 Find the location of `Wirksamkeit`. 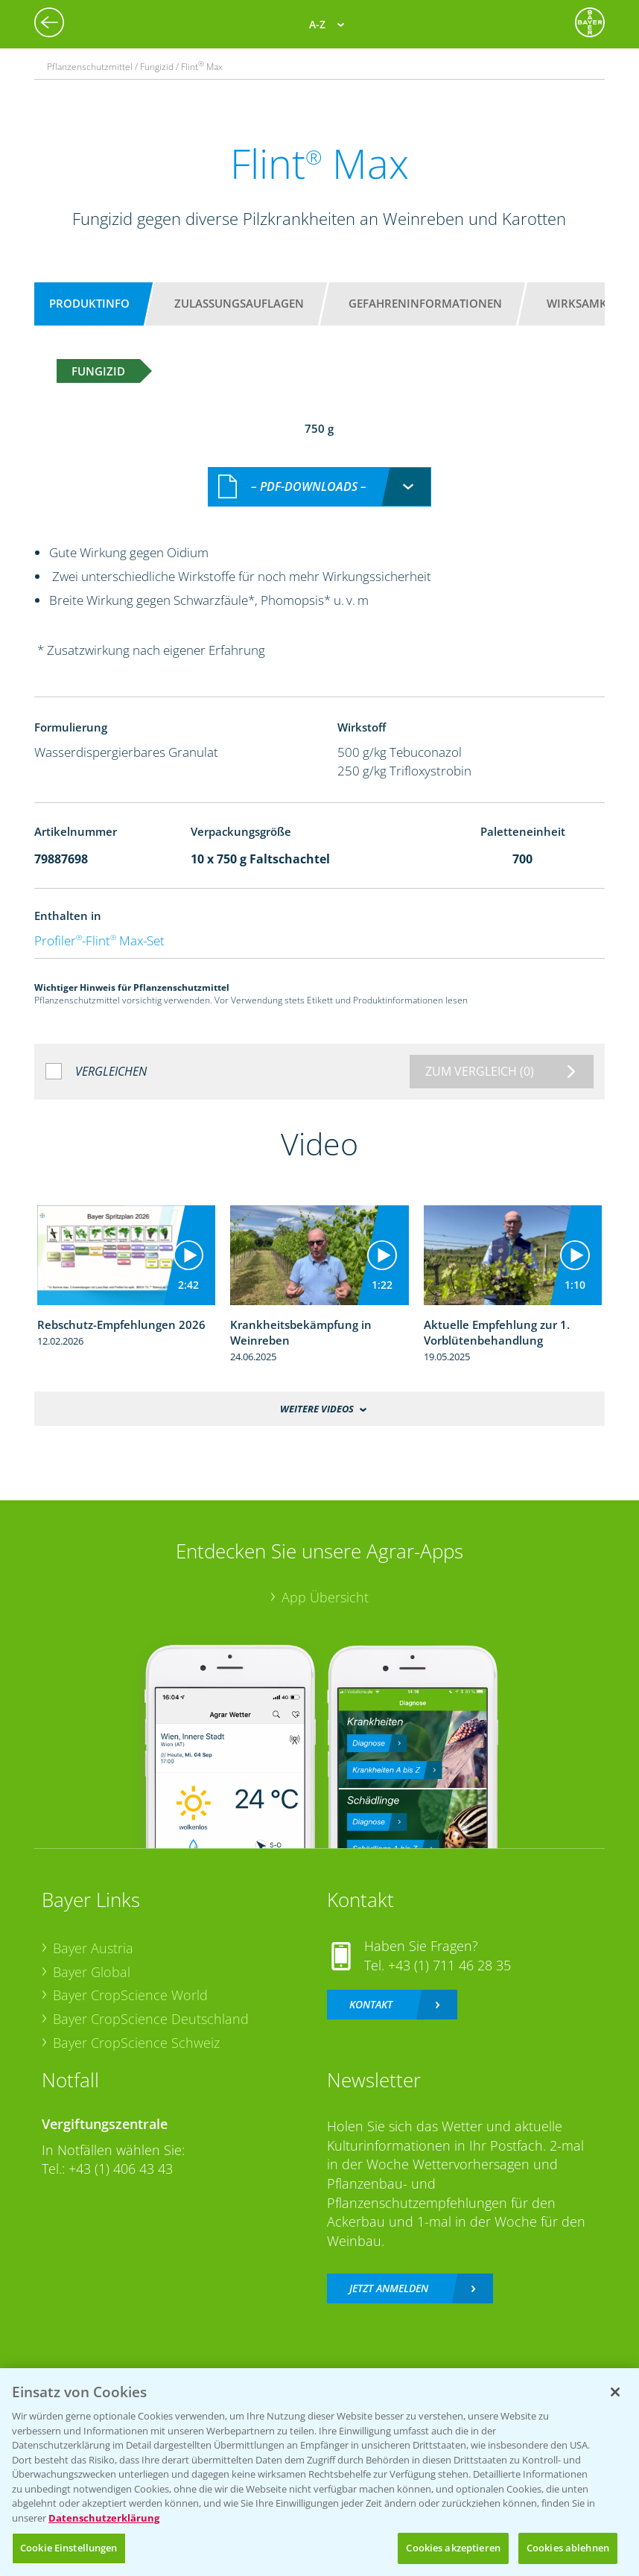

Wirksamkeit is located at coordinates (585, 303).